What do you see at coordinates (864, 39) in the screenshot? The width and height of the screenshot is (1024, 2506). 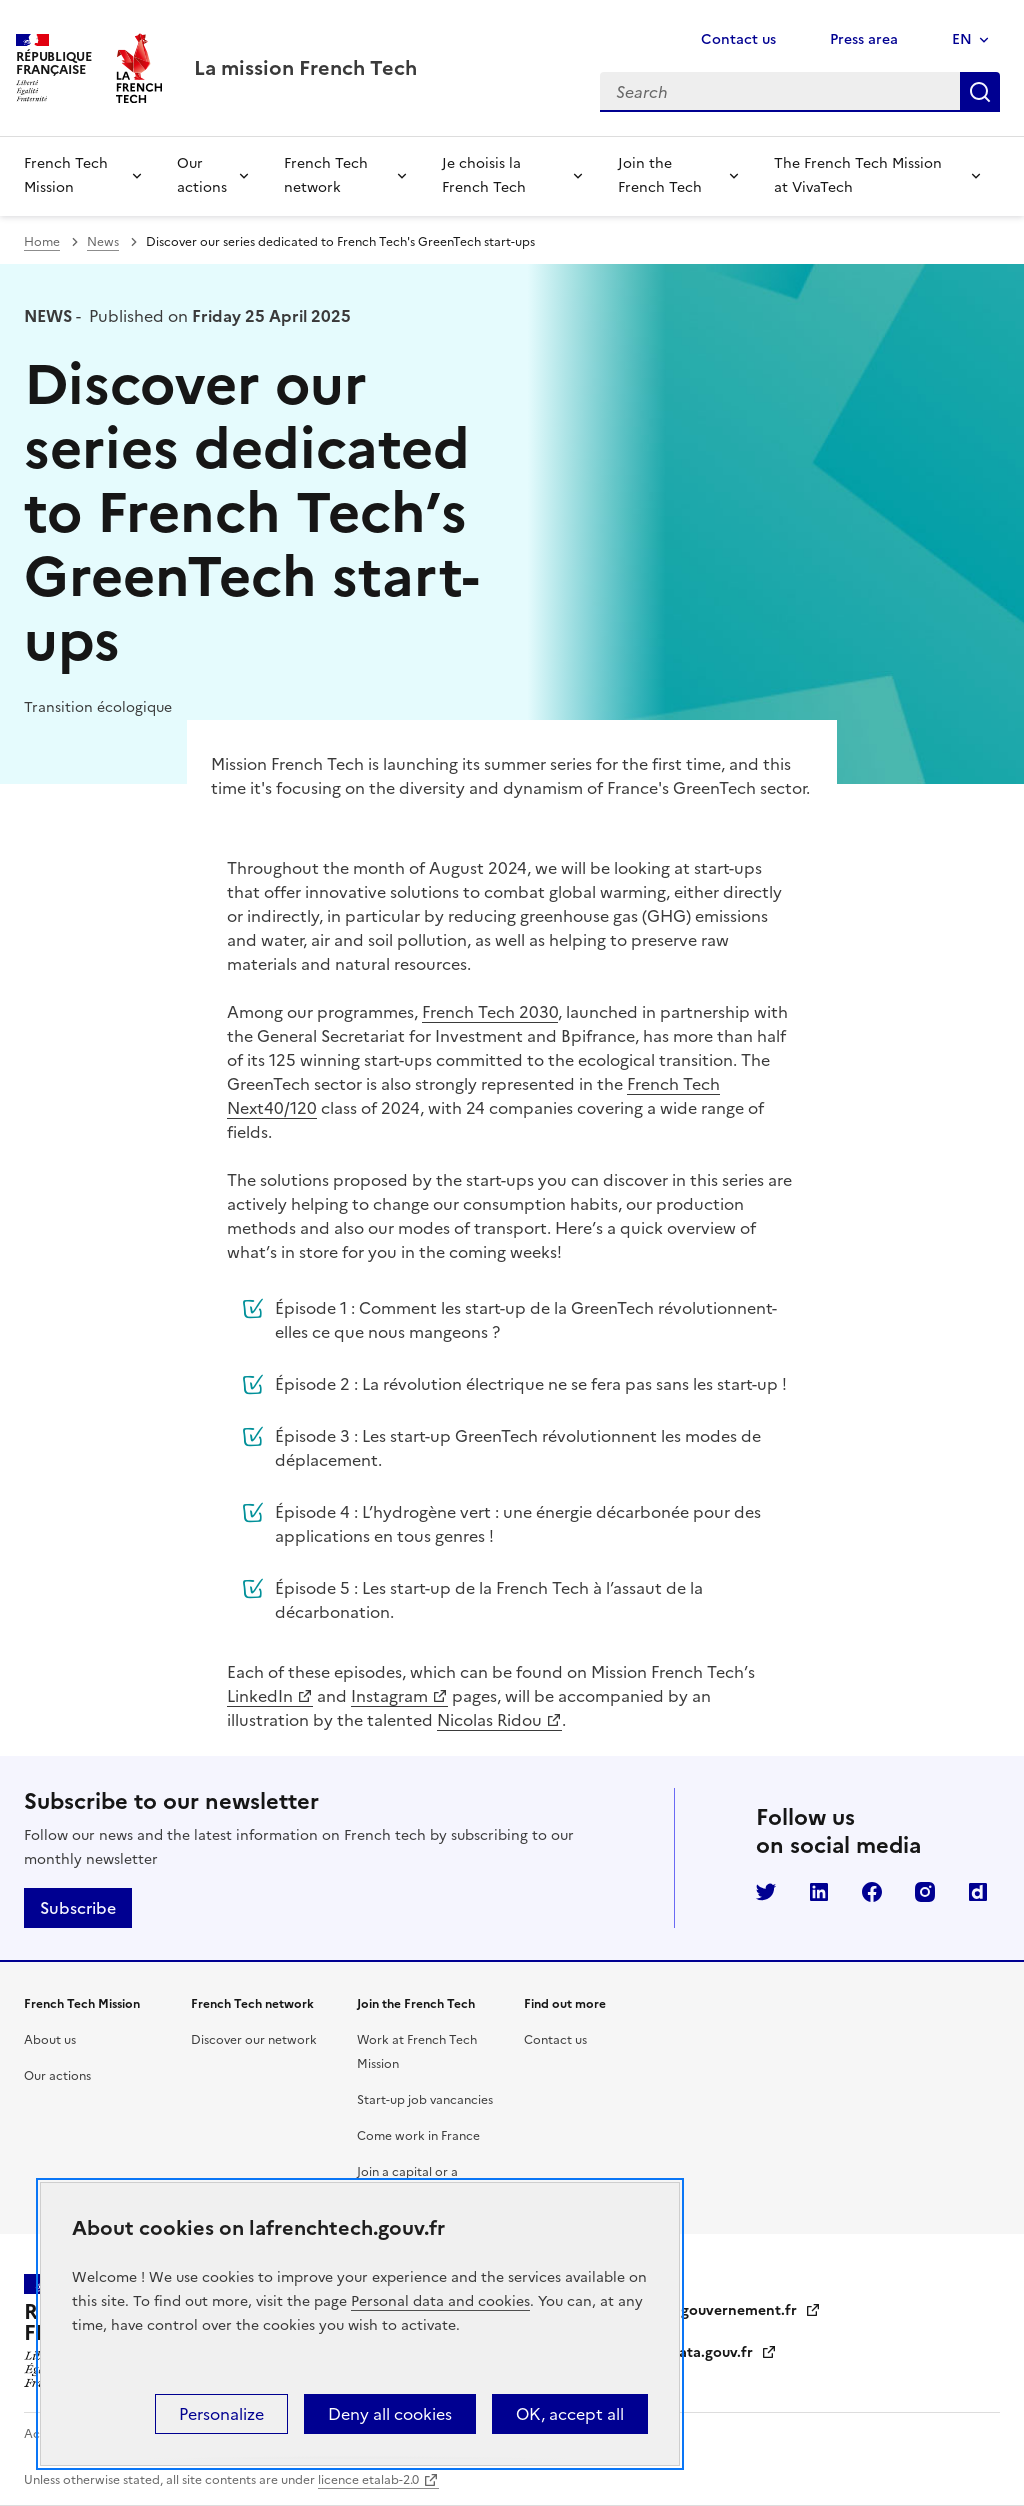 I see `Press area` at bounding box center [864, 39].